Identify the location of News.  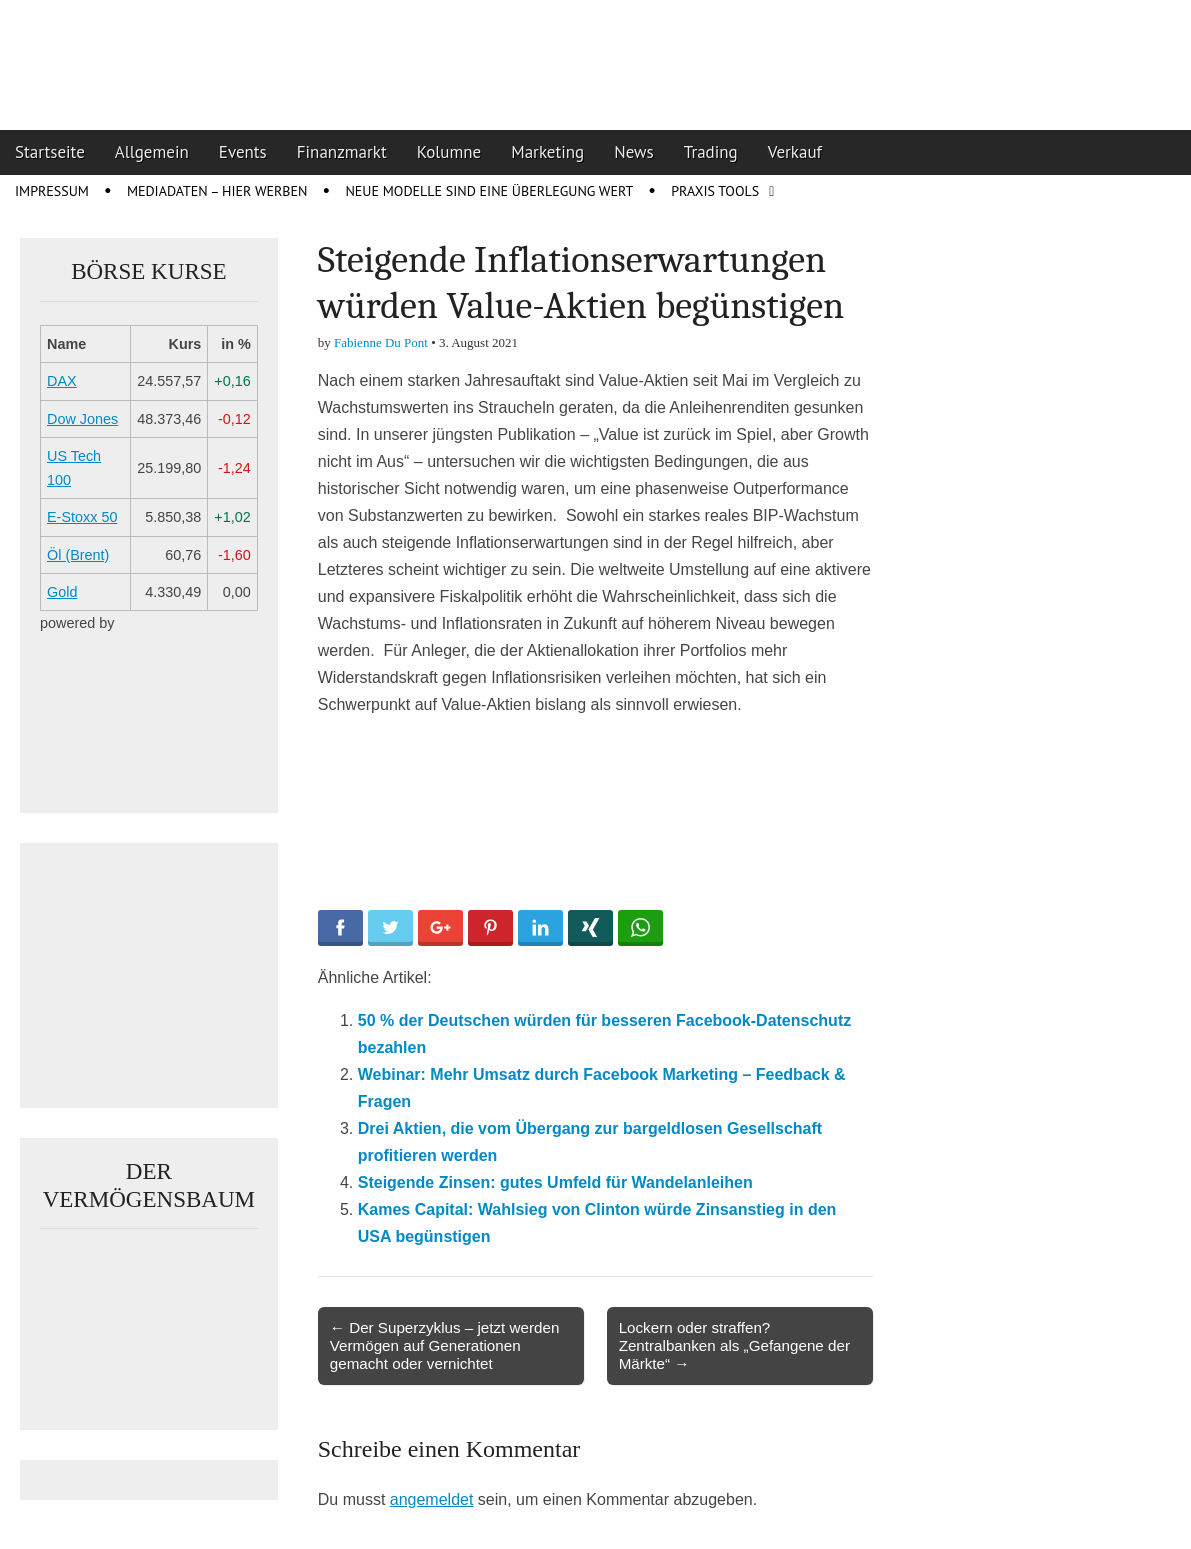
(634, 152).